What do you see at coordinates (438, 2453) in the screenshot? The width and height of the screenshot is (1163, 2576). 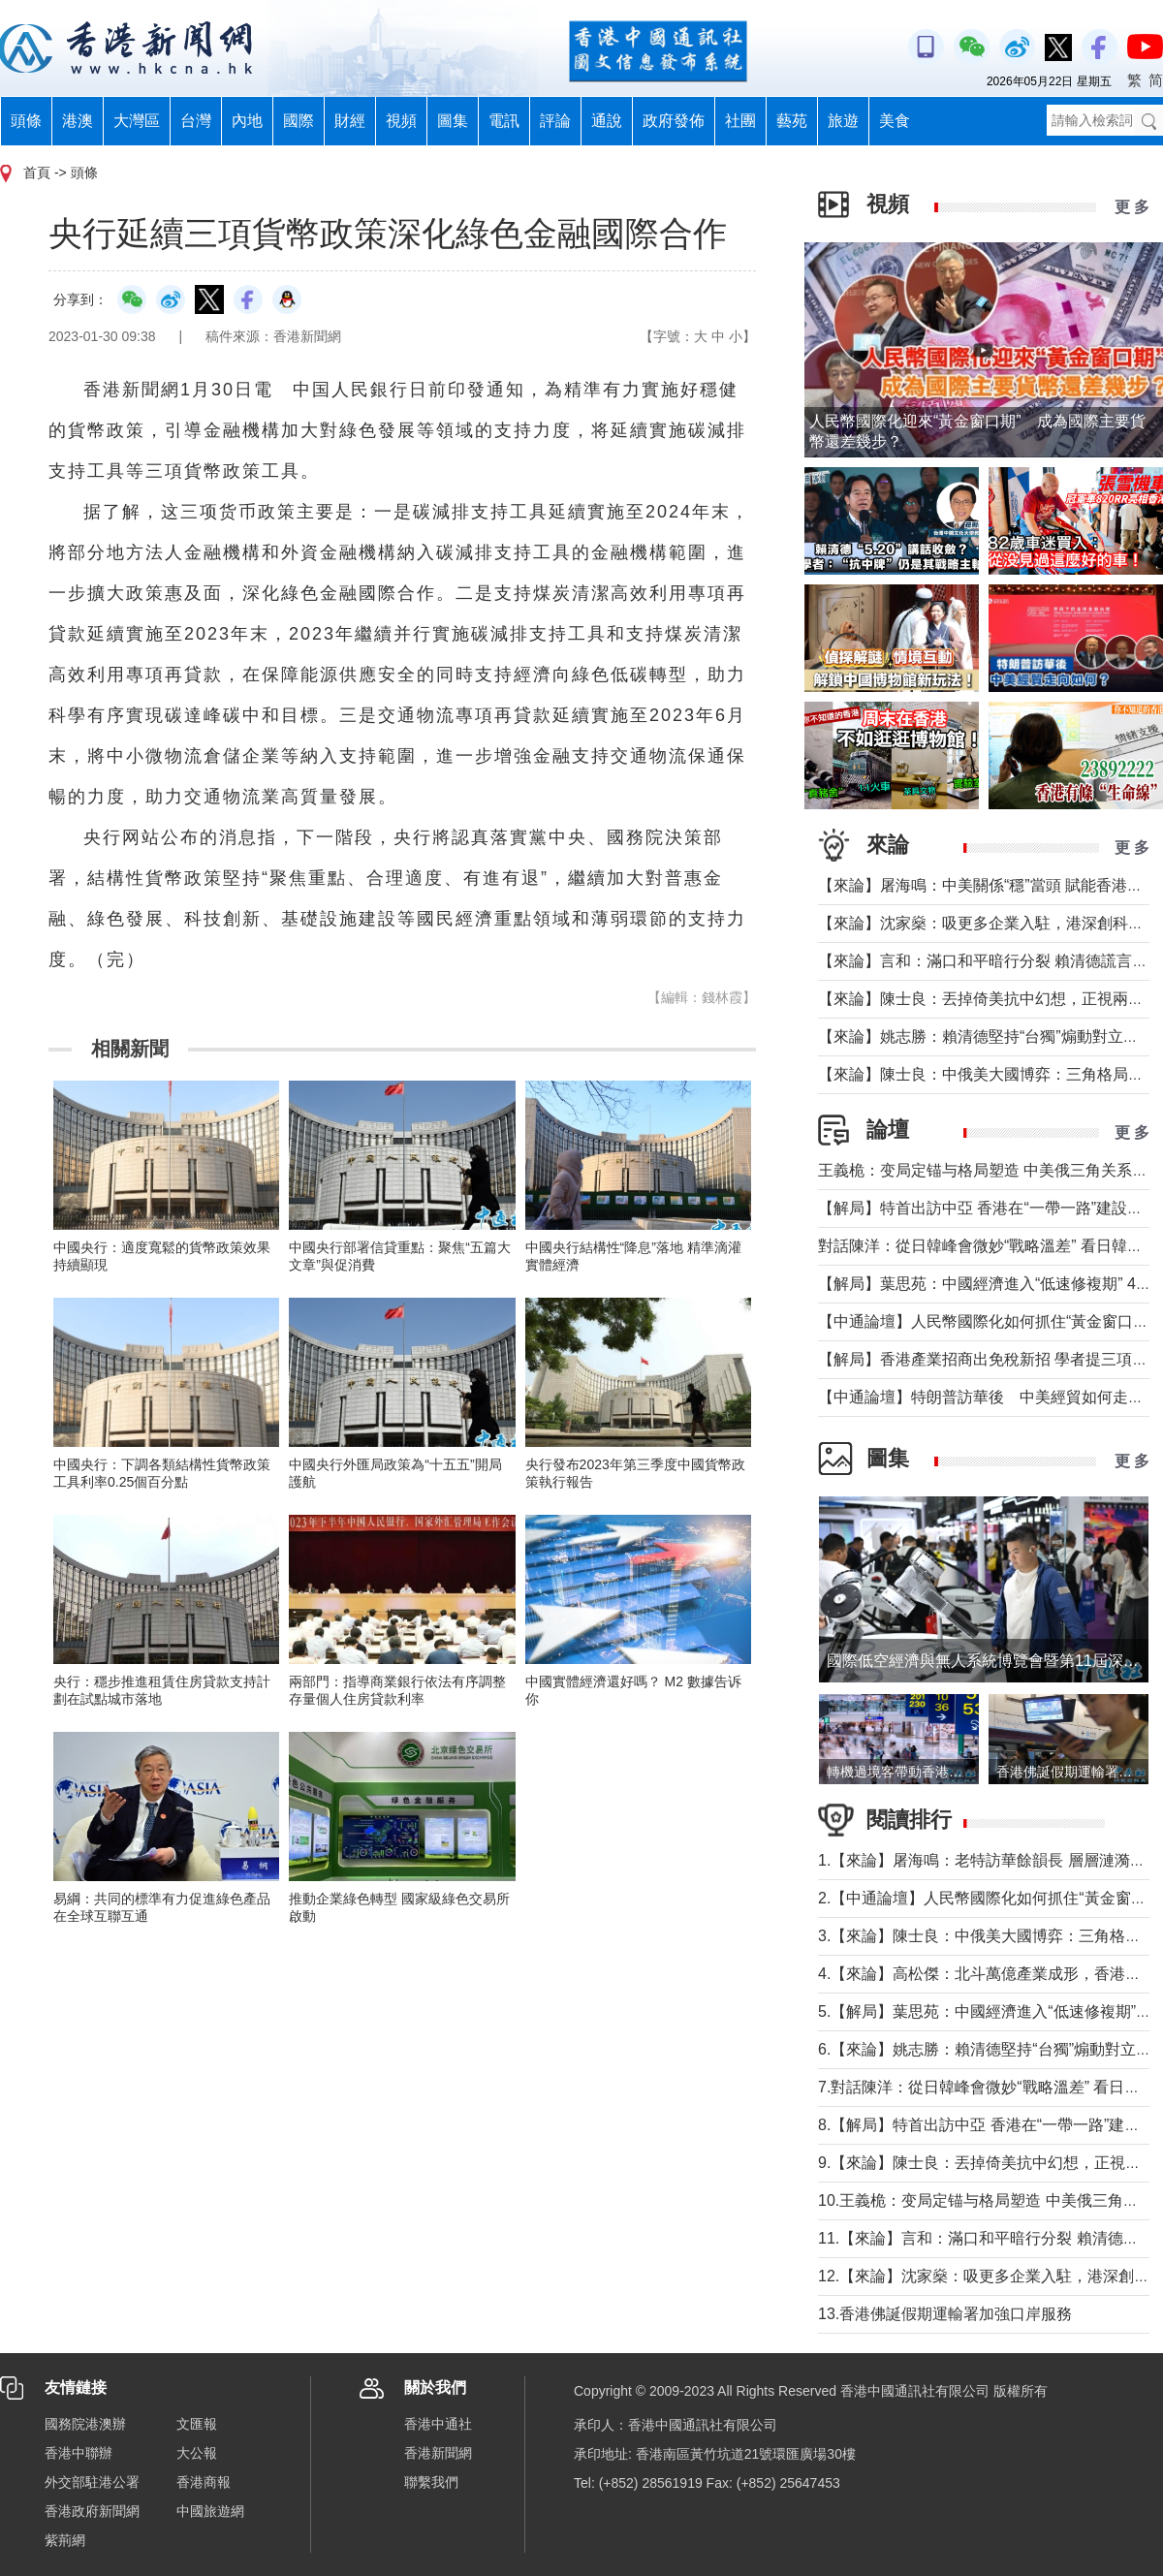 I see `香港新聞網` at bounding box center [438, 2453].